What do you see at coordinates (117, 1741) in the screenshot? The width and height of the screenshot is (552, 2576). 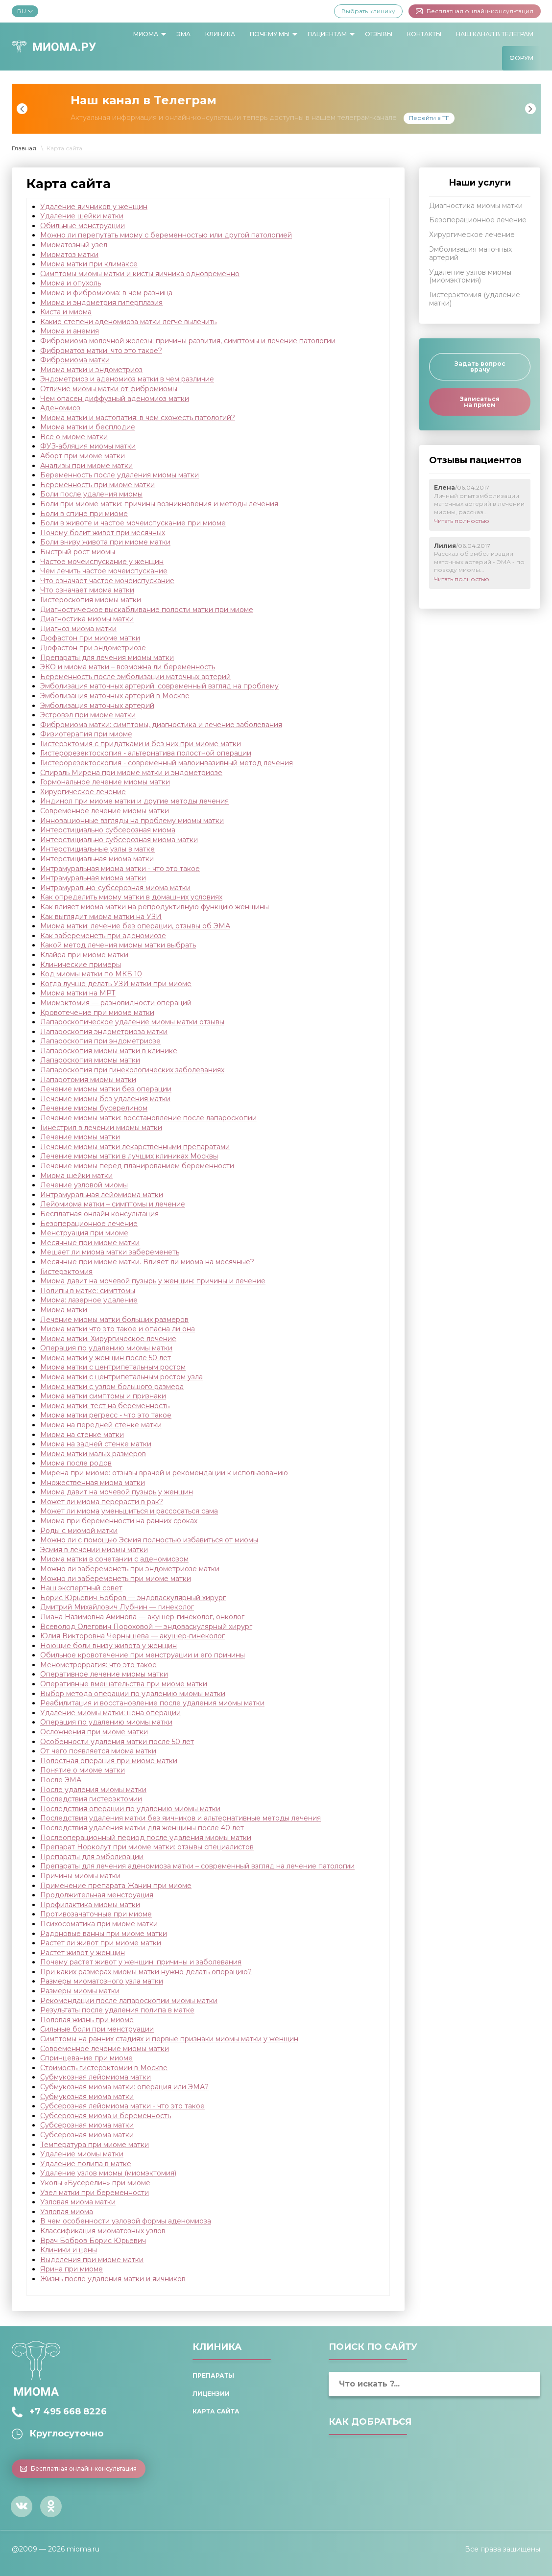 I see `Особенности удаления матки после 50 лет` at bounding box center [117, 1741].